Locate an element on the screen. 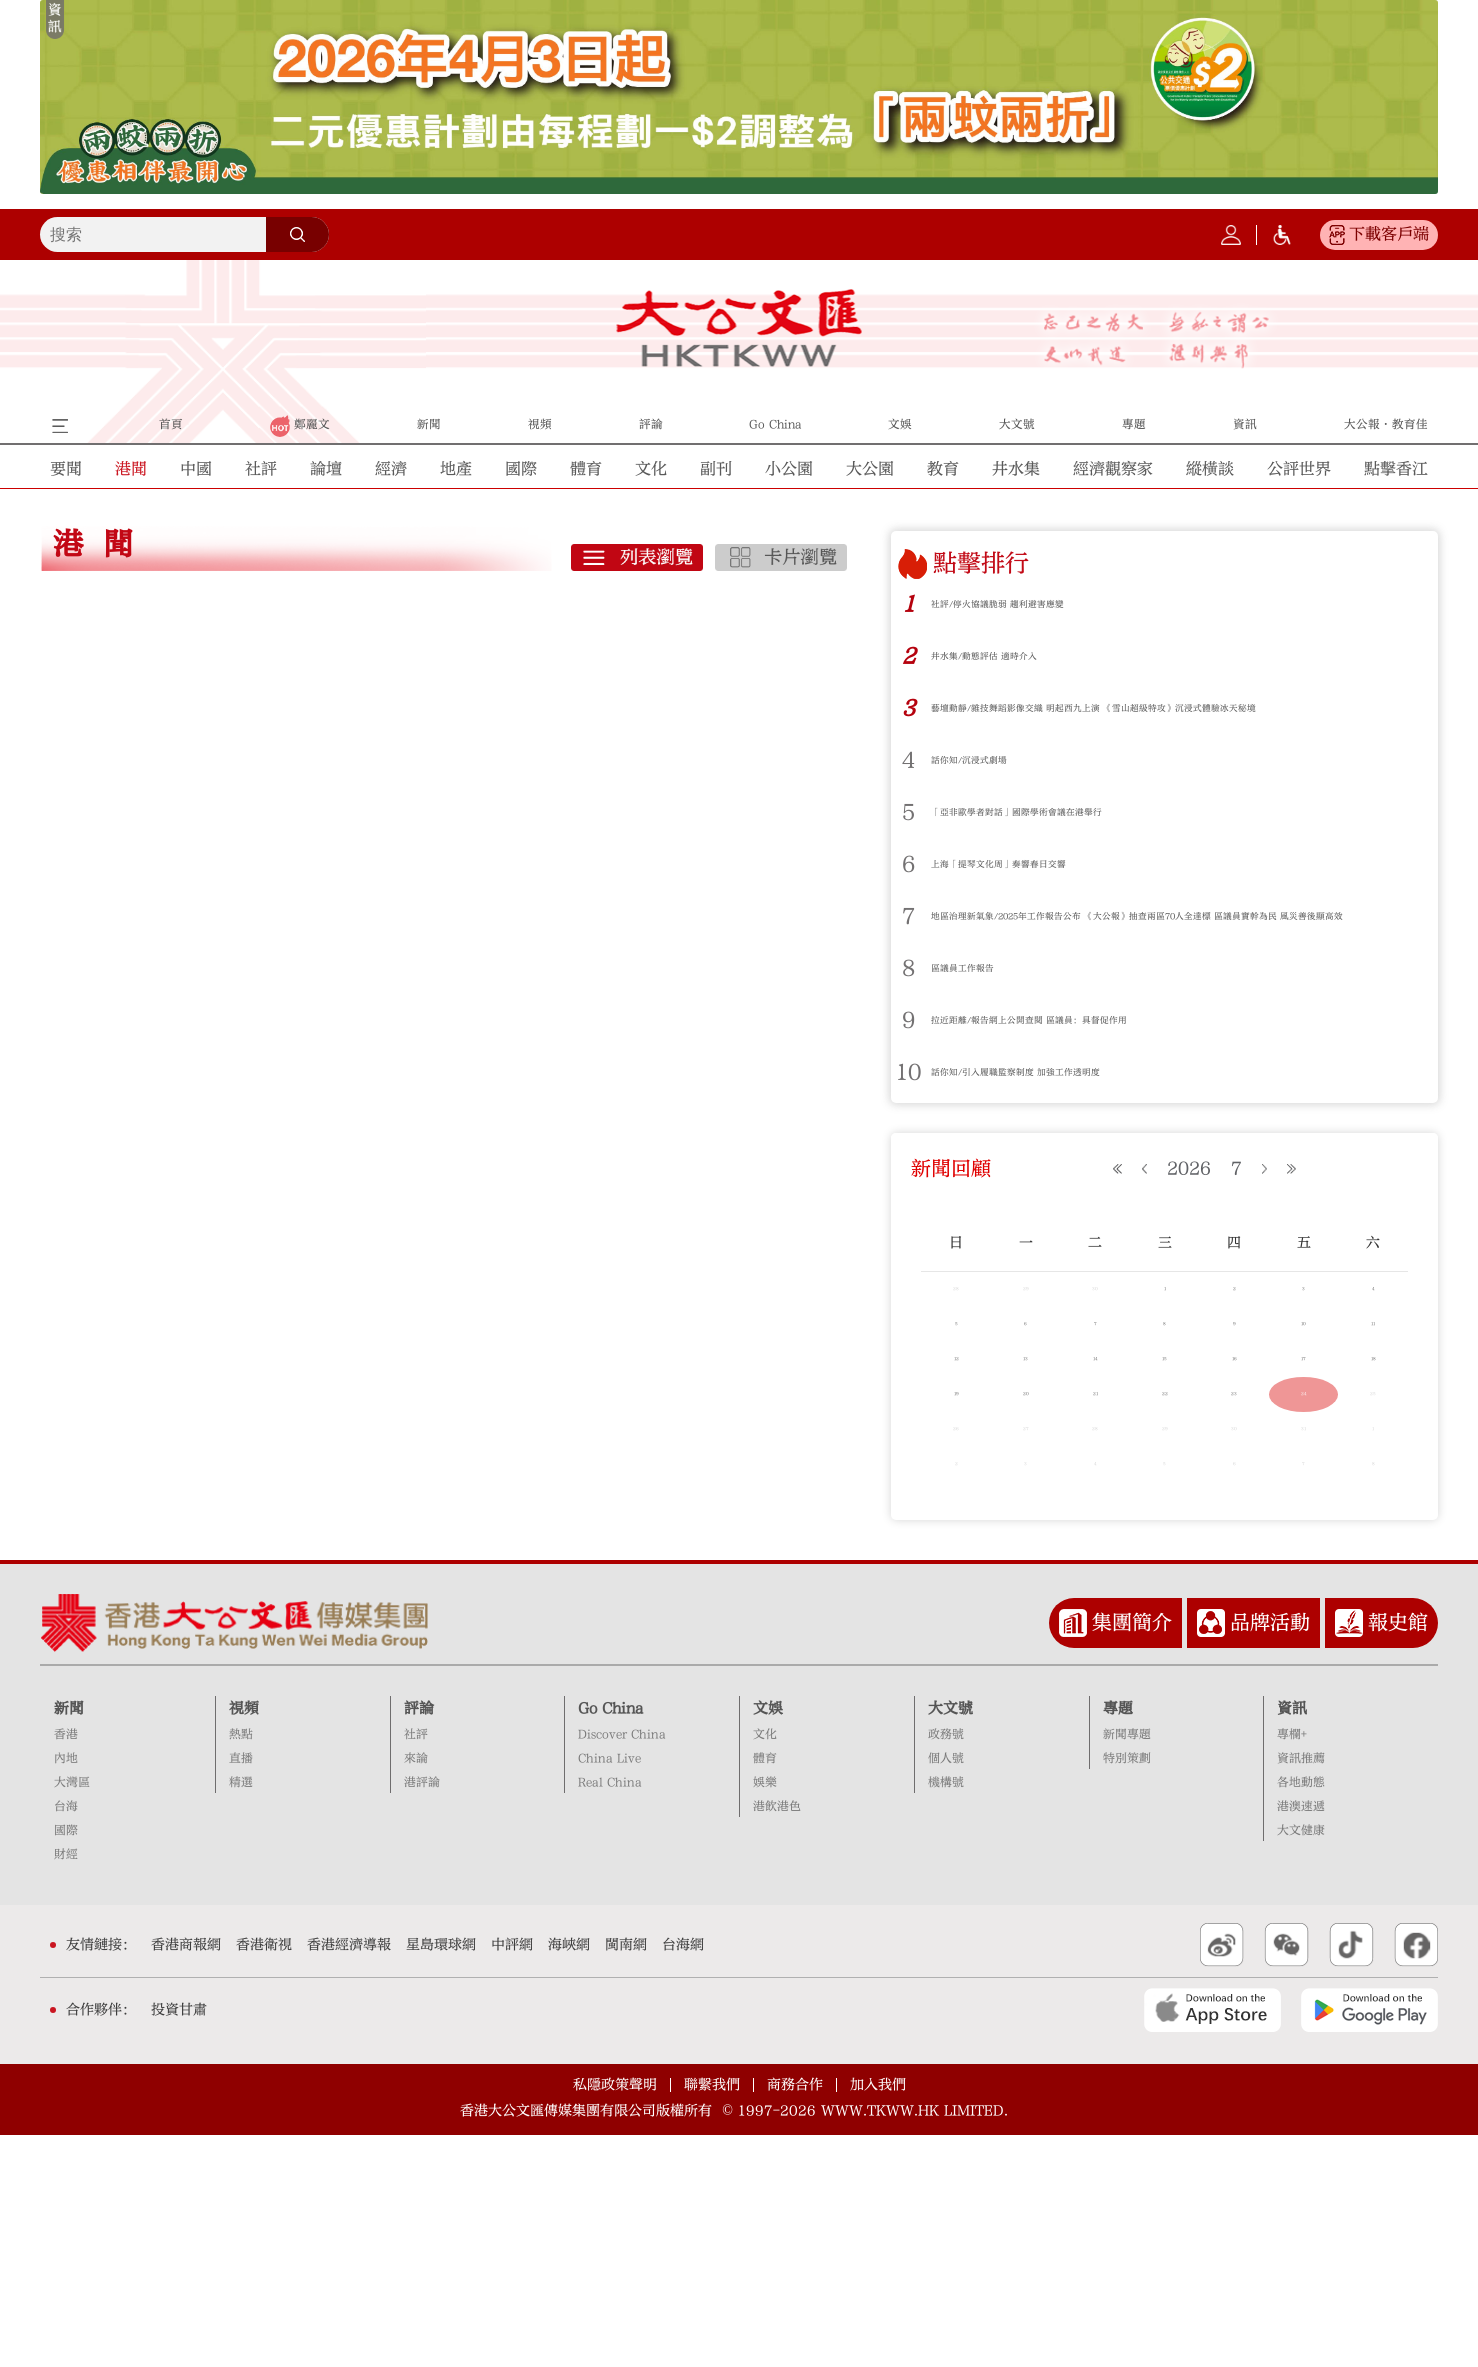  加入我們 is located at coordinates (878, 2317).